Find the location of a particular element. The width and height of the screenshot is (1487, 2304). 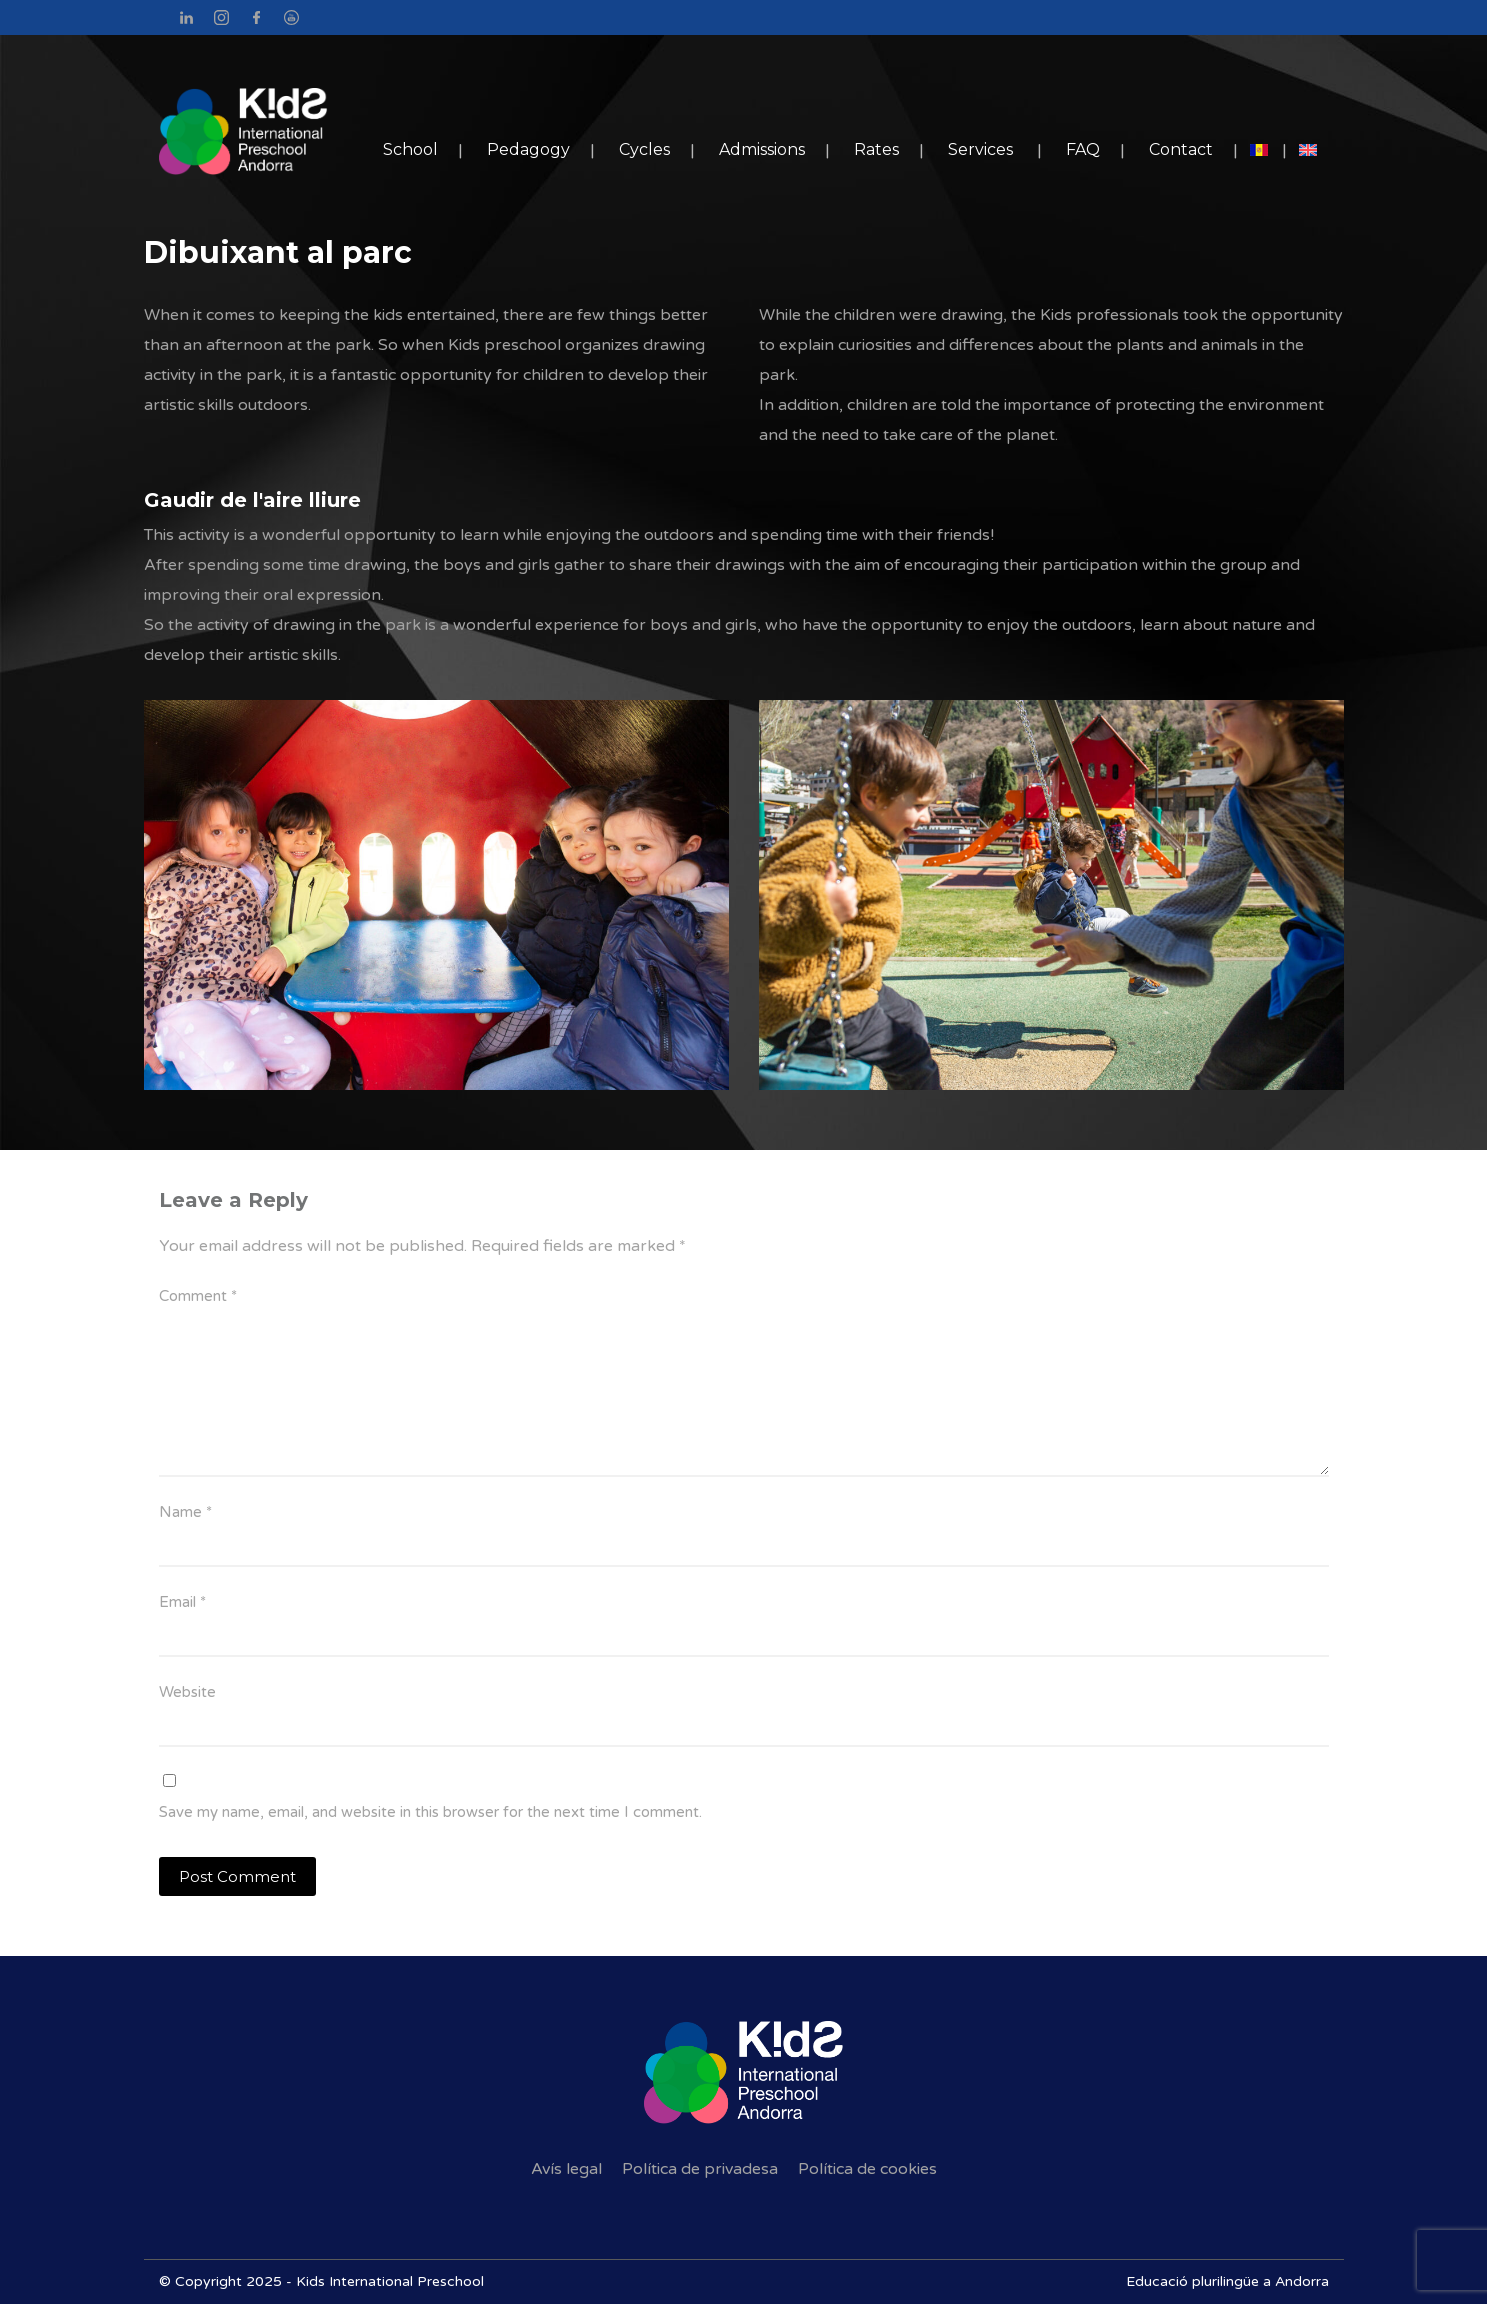

Website is located at coordinates (187, 1692).